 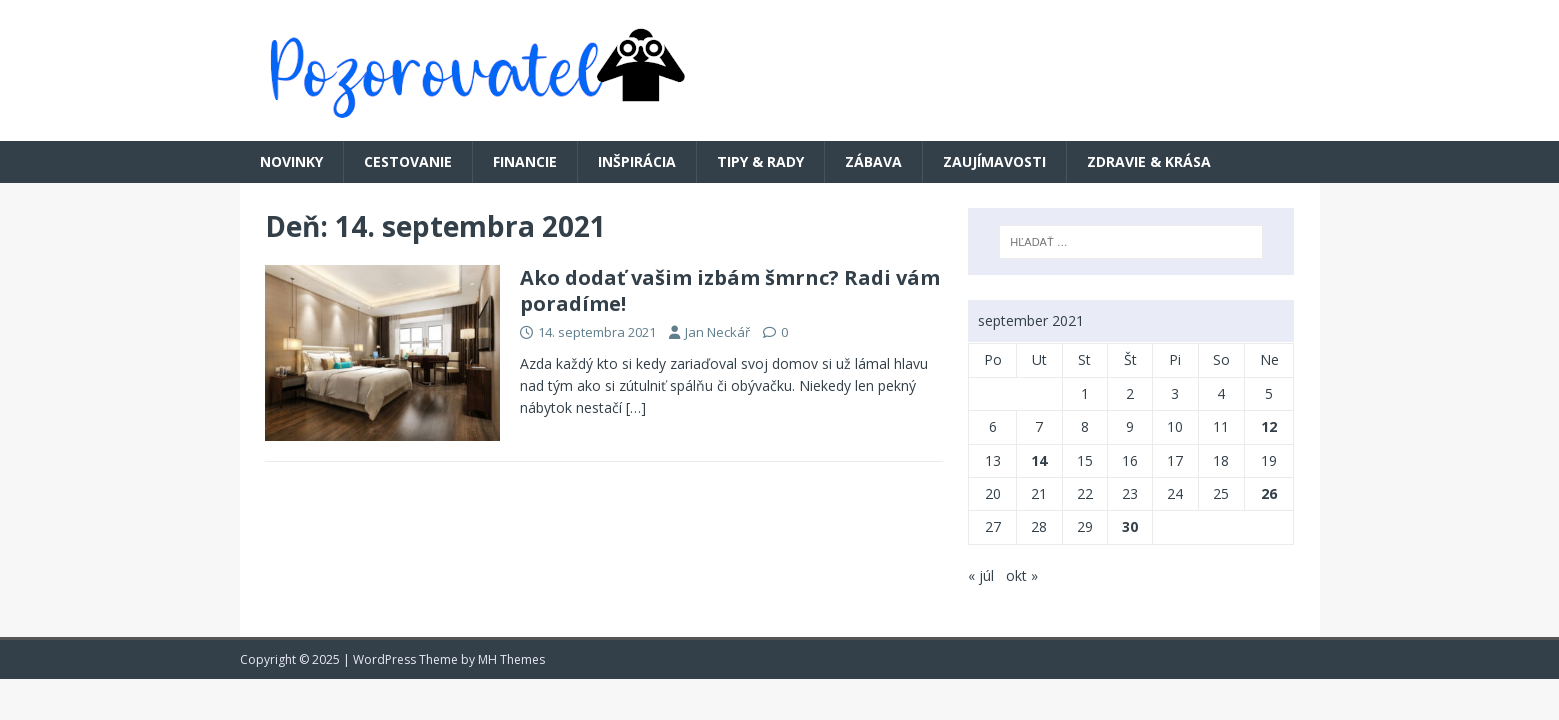 What do you see at coordinates (873, 161) in the screenshot?
I see `Zábava` at bounding box center [873, 161].